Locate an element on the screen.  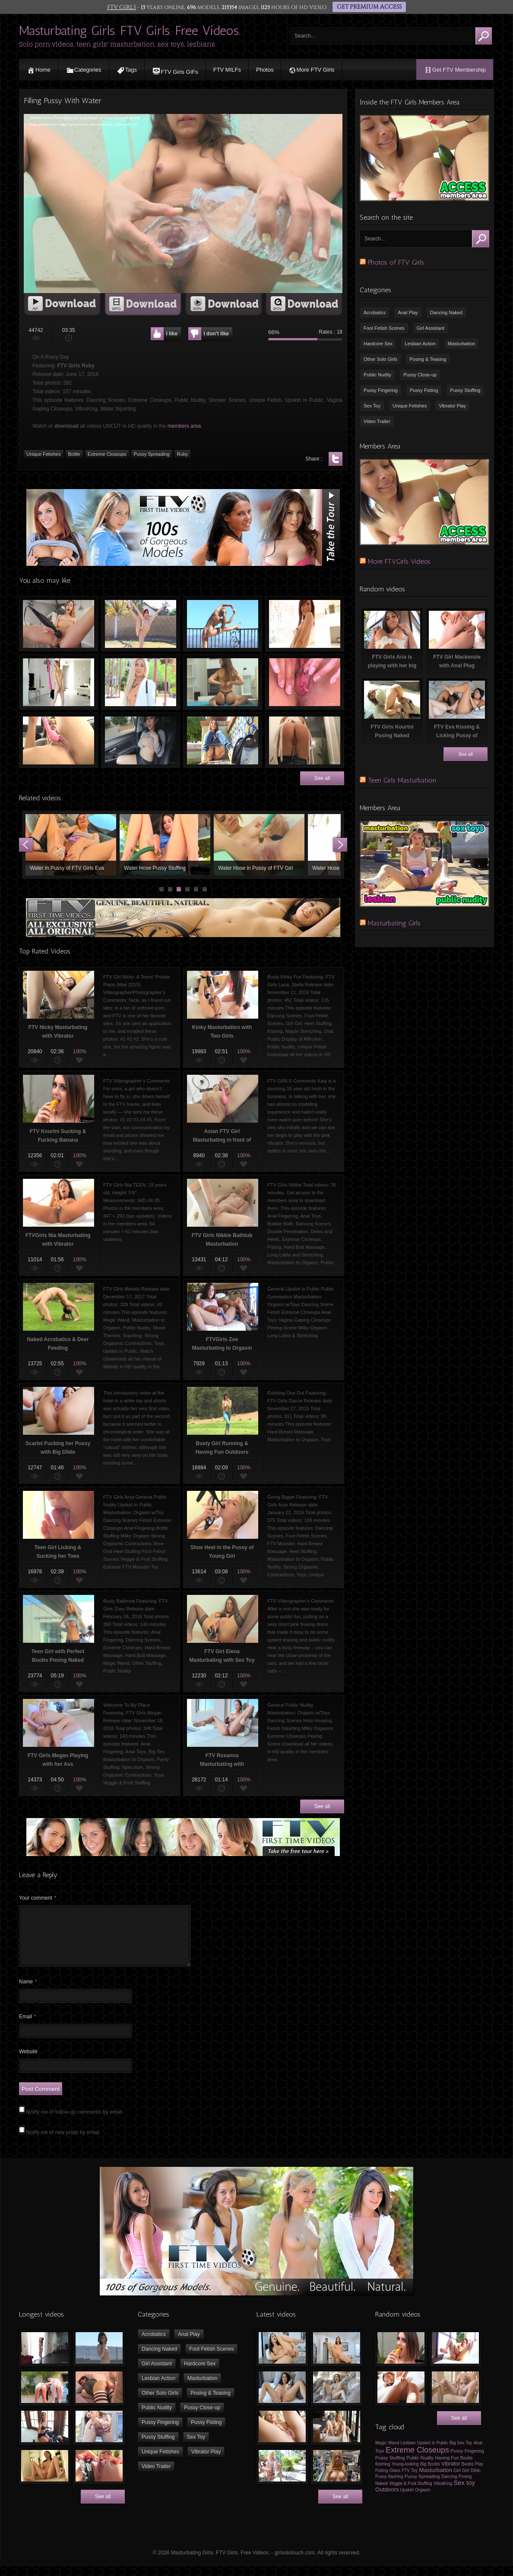
FTV Valantina Flashing on Public is located at coordinates (140, 682).